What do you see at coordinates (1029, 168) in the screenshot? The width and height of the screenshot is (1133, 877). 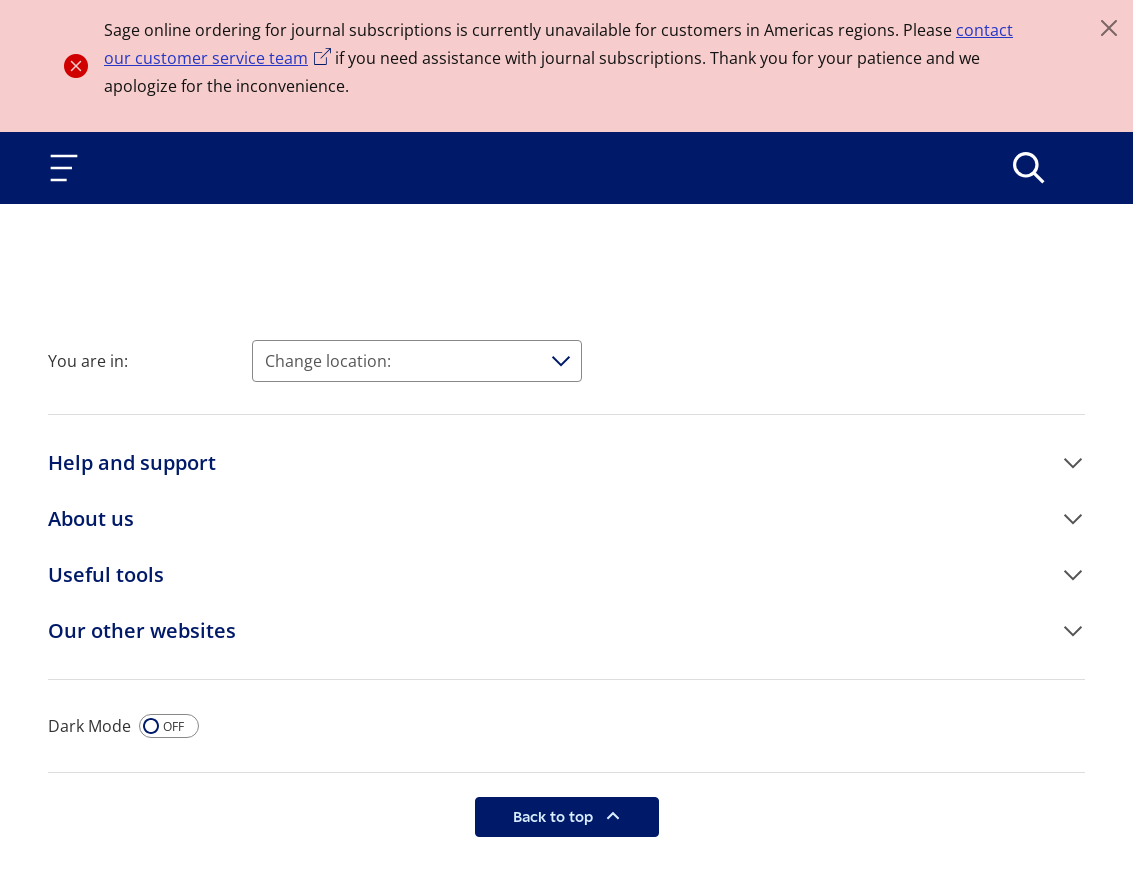 I see `[>Search]` at bounding box center [1029, 168].